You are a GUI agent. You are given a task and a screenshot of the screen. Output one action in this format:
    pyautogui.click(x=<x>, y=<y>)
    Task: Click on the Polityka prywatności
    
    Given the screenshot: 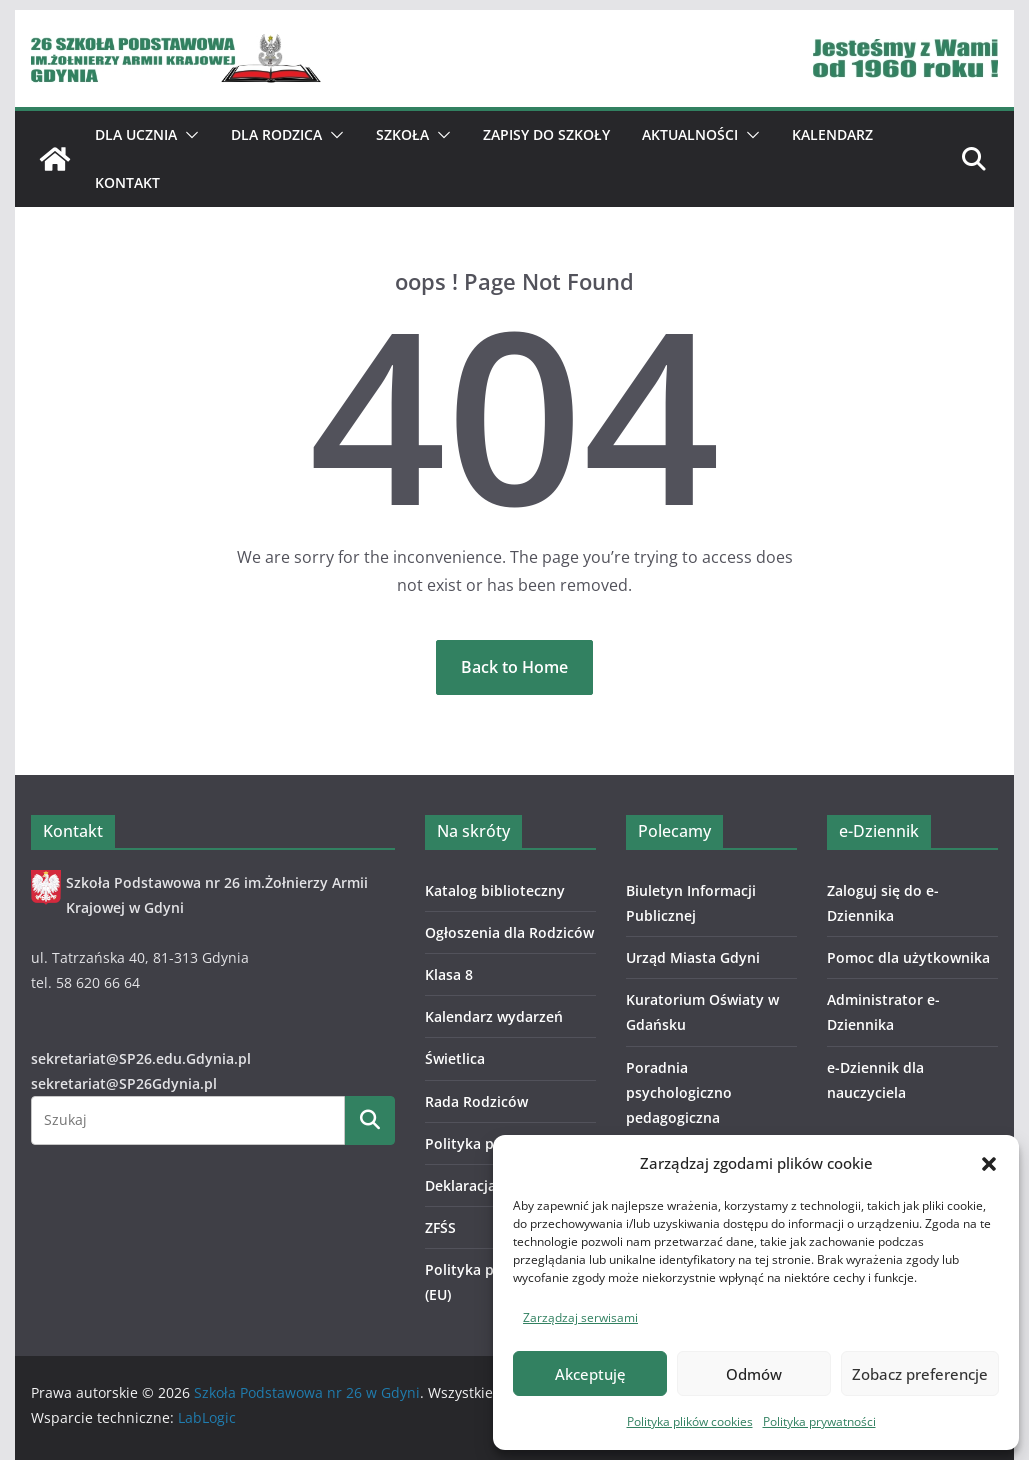 What is the action you would take?
    pyautogui.click(x=819, y=1421)
    